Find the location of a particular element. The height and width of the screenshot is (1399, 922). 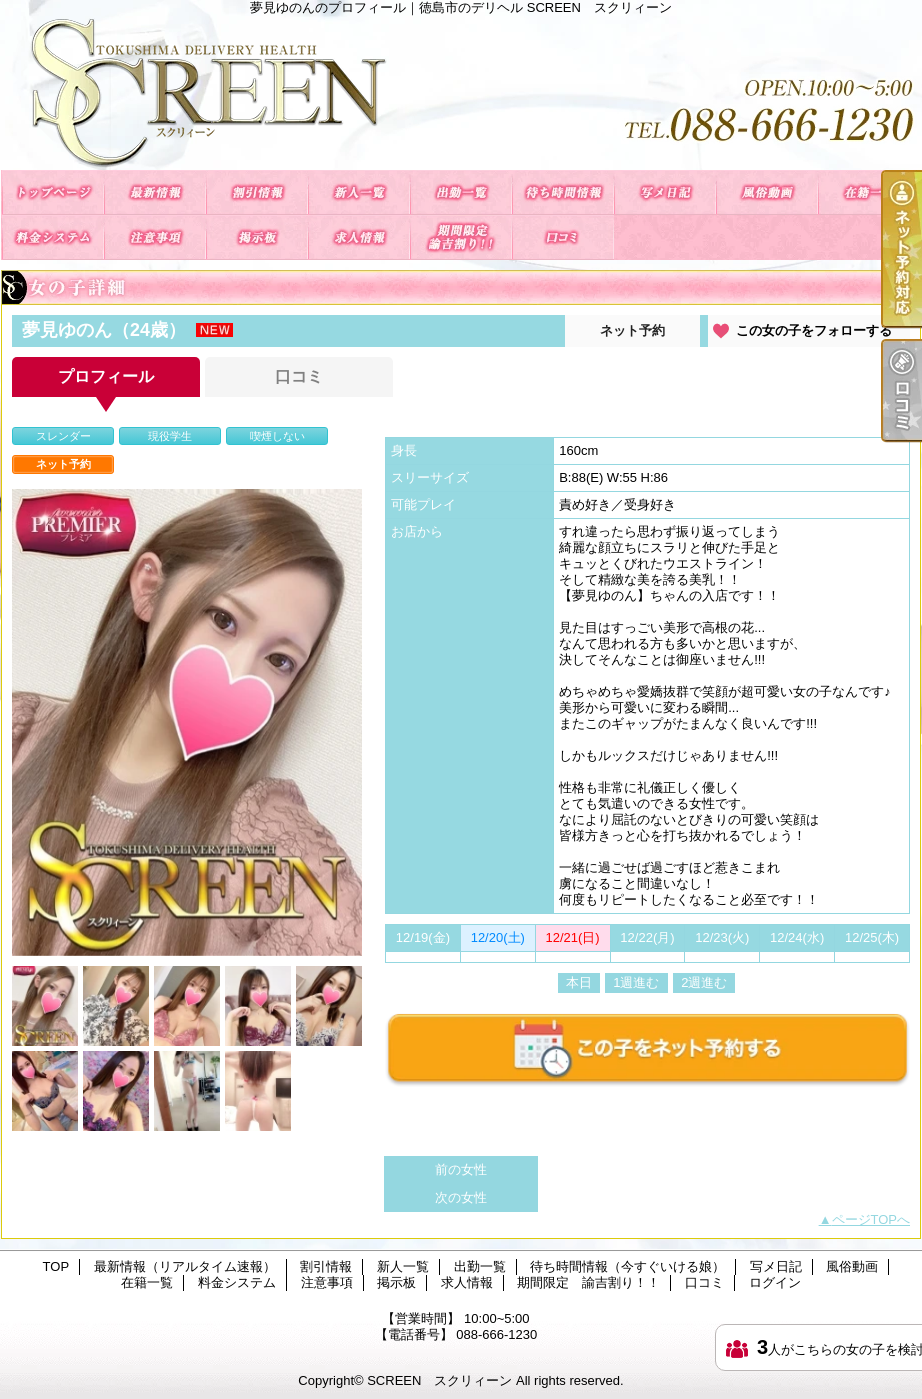

この女の子をフォローする is located at coordinates (814, 330).